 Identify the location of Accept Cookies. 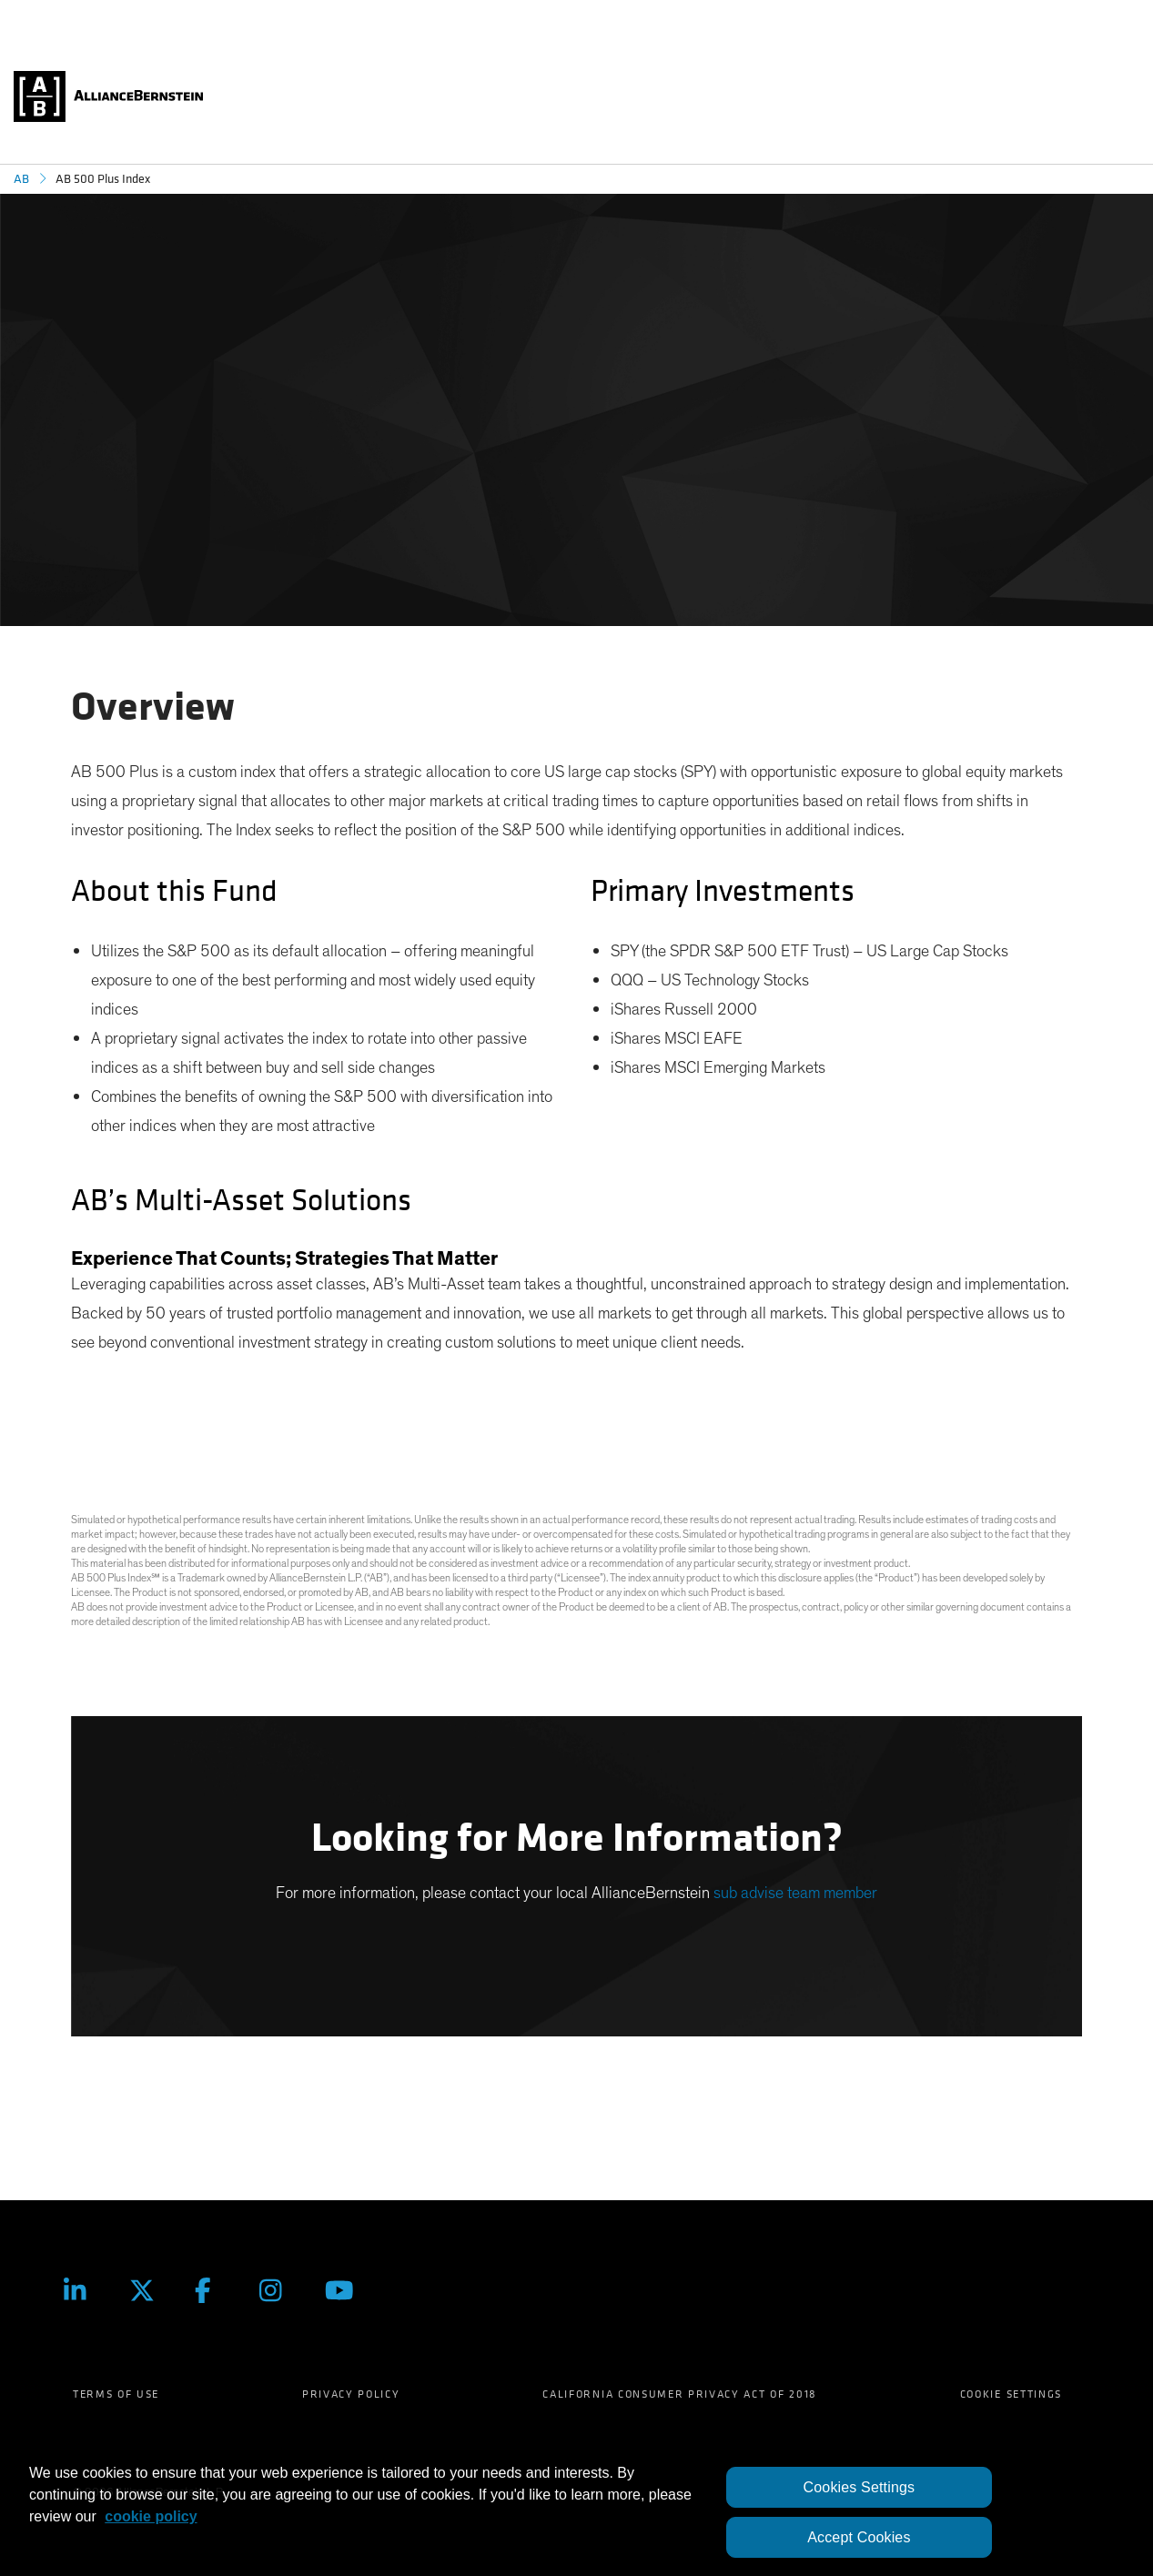
(858, 2537).